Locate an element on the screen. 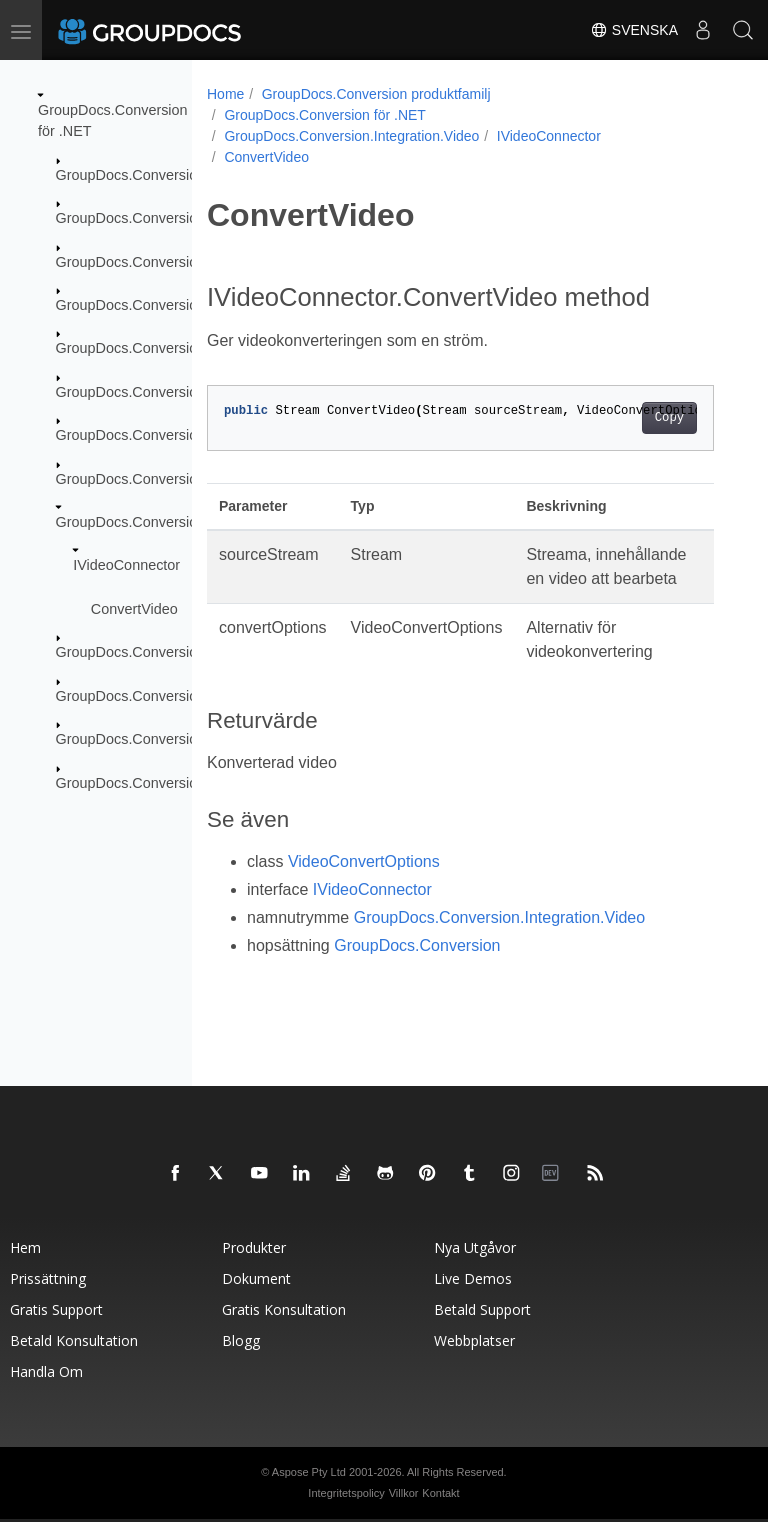 The width and height of the screenshot is (768, 1522). GroupDocs.Conversion.Reporting is located at coordinates (164, 782).